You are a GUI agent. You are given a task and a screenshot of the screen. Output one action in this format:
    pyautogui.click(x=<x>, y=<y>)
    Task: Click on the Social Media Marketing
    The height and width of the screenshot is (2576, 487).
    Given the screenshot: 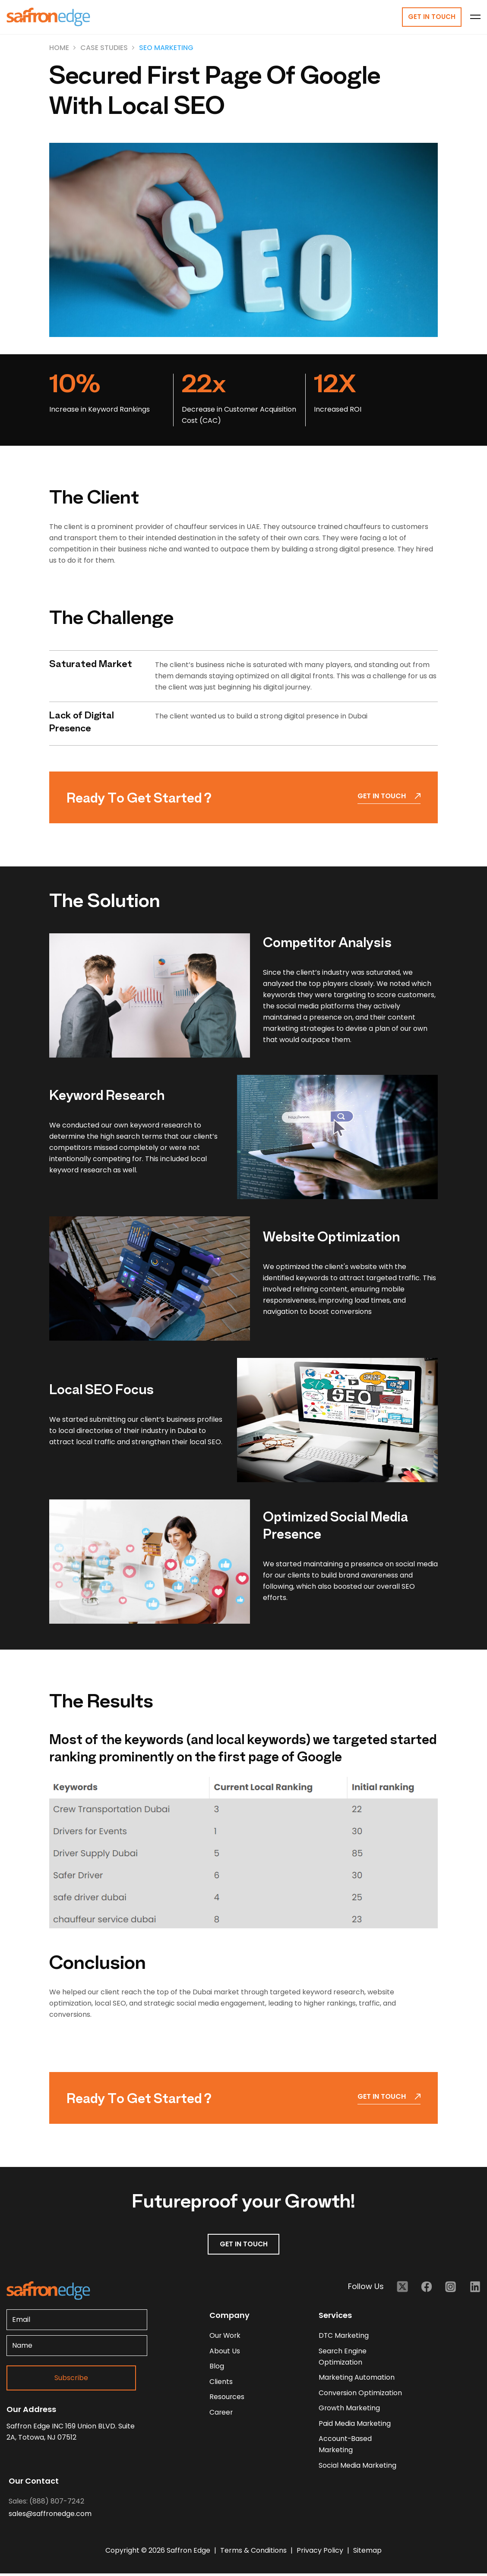 What is the action you would take?
    pyautogui.click(x=358, y=2467)
    